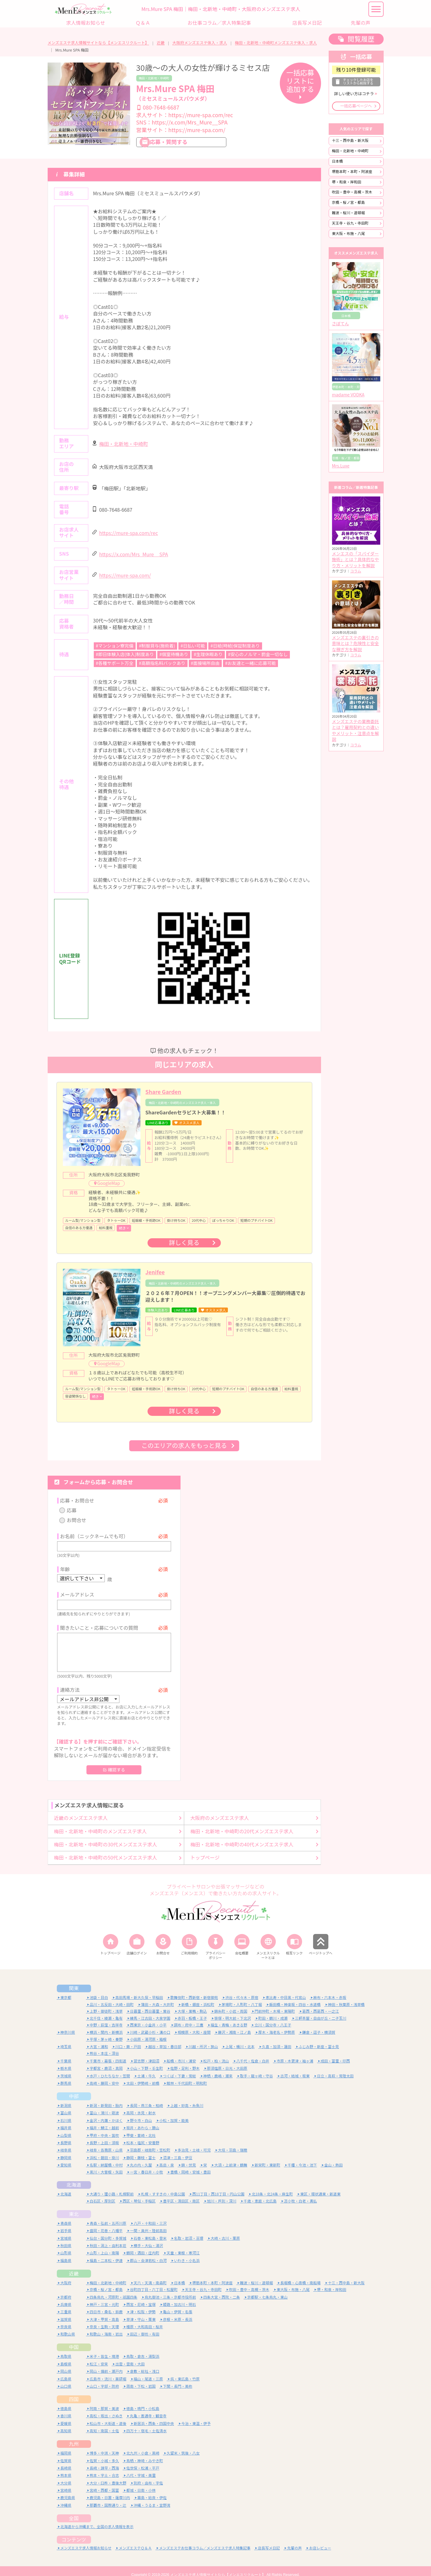  I want to click on 店長写メ日記, so click(269, 2540).